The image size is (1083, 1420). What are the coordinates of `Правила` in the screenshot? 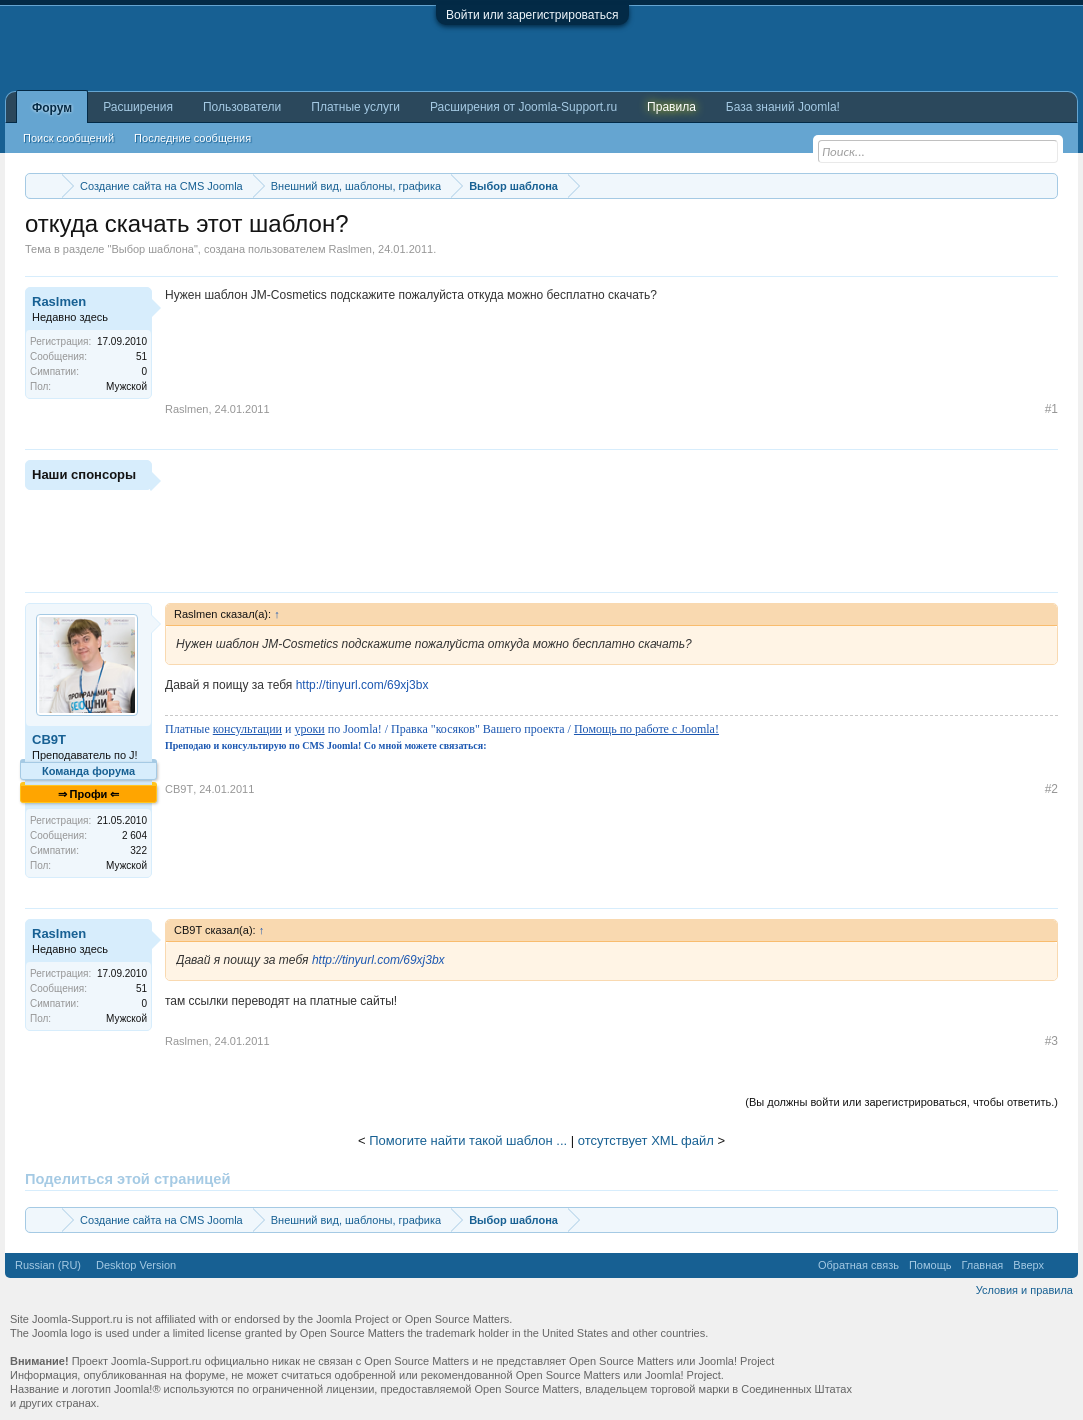 It's located at (671, 107).